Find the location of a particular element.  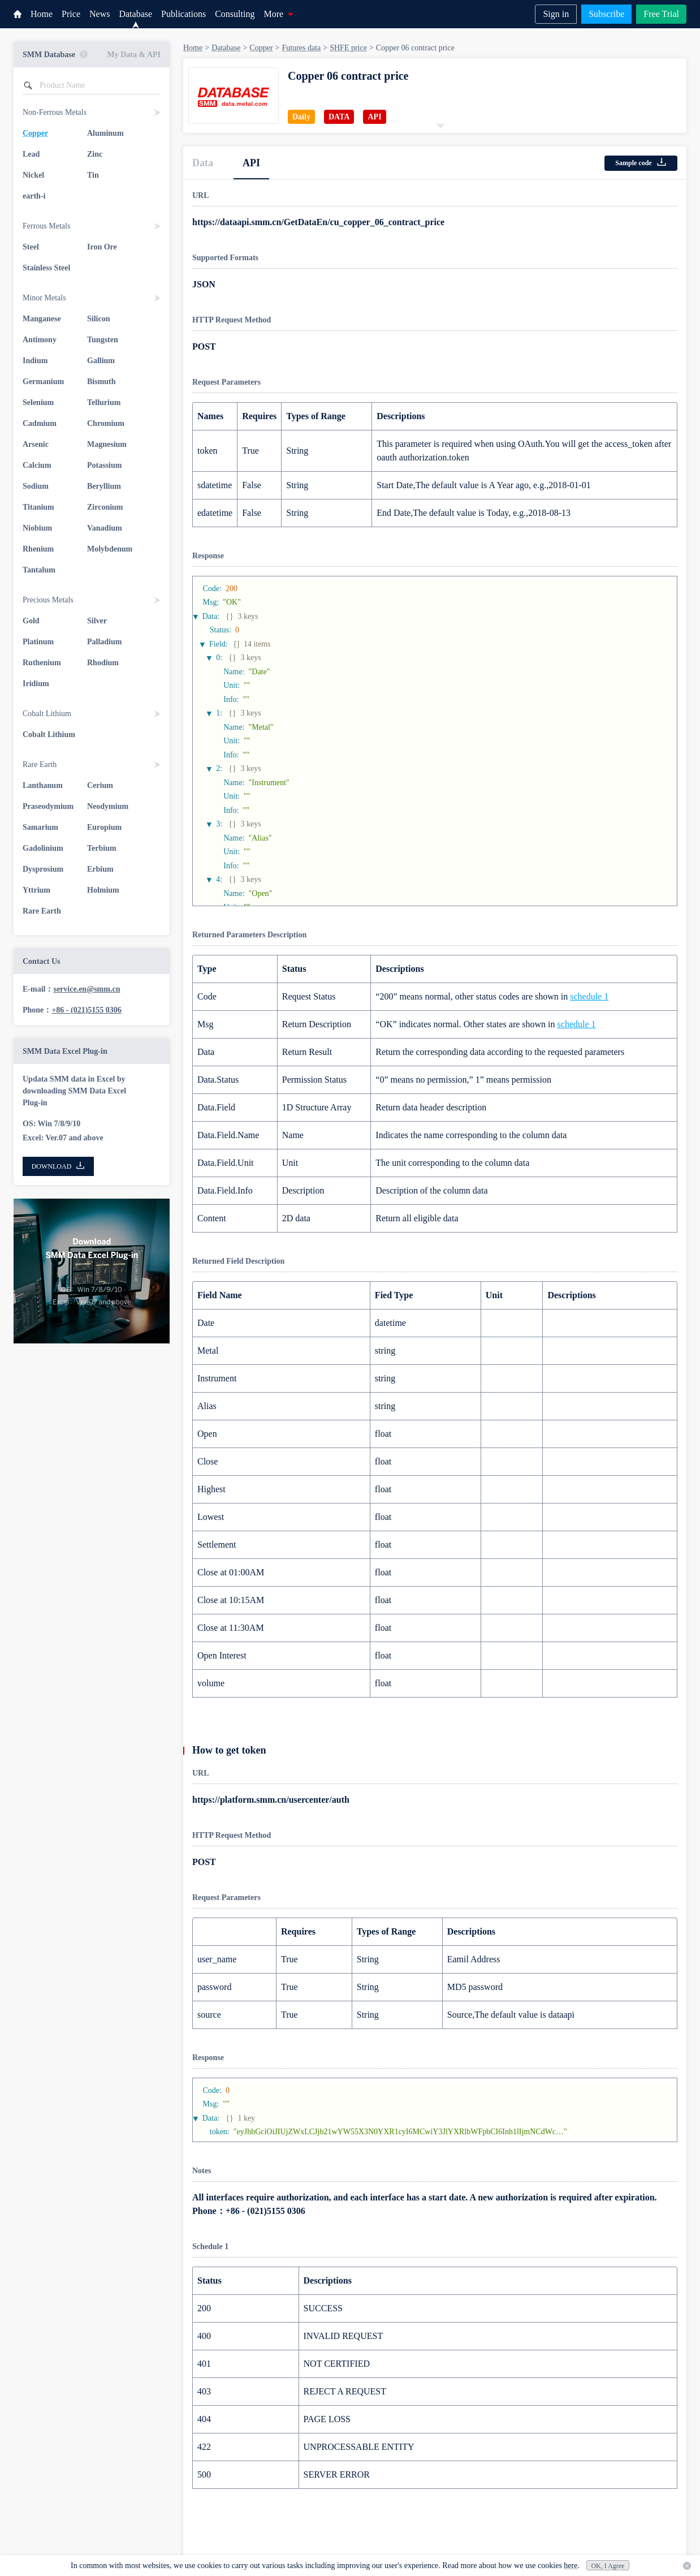

Antimony is located at coordinates (40, 339).